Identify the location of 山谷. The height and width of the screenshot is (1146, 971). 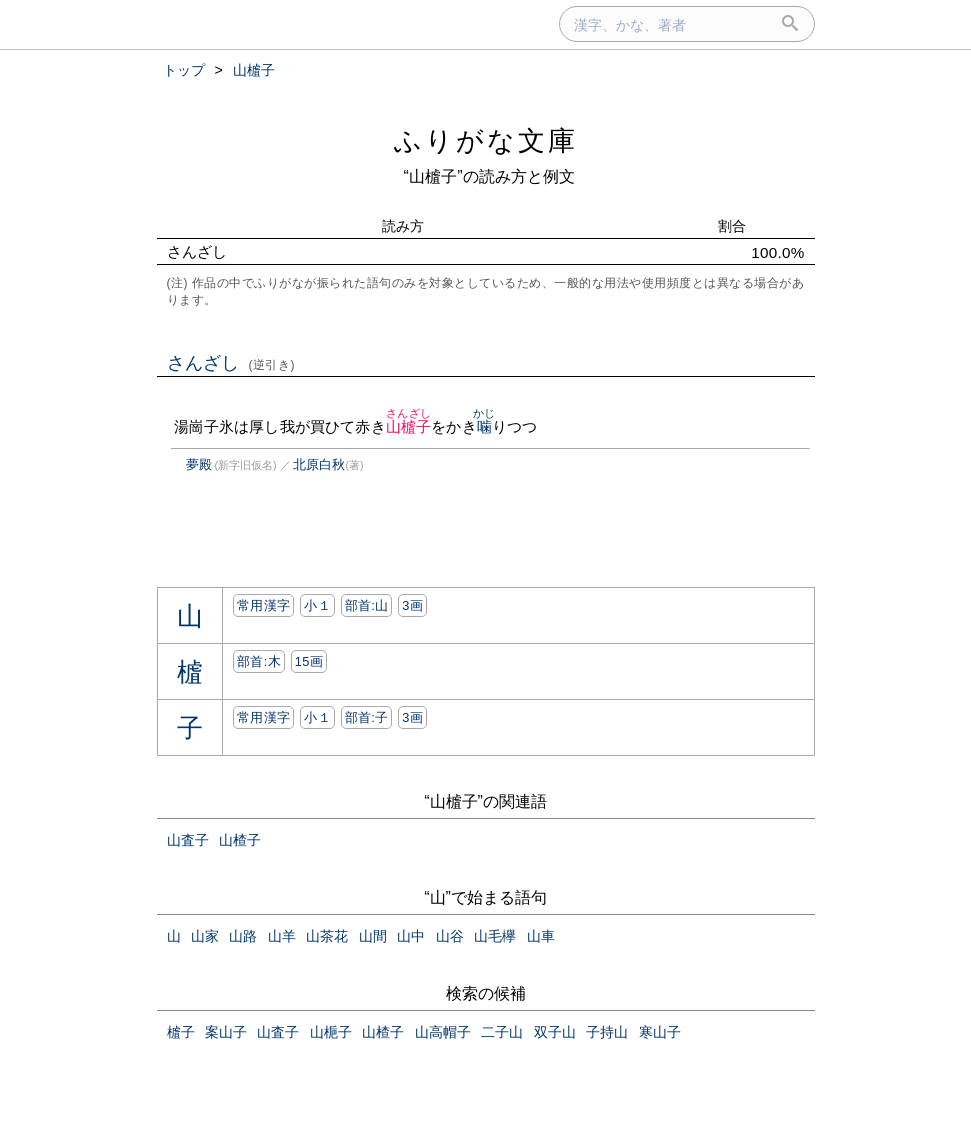
(450, 936).